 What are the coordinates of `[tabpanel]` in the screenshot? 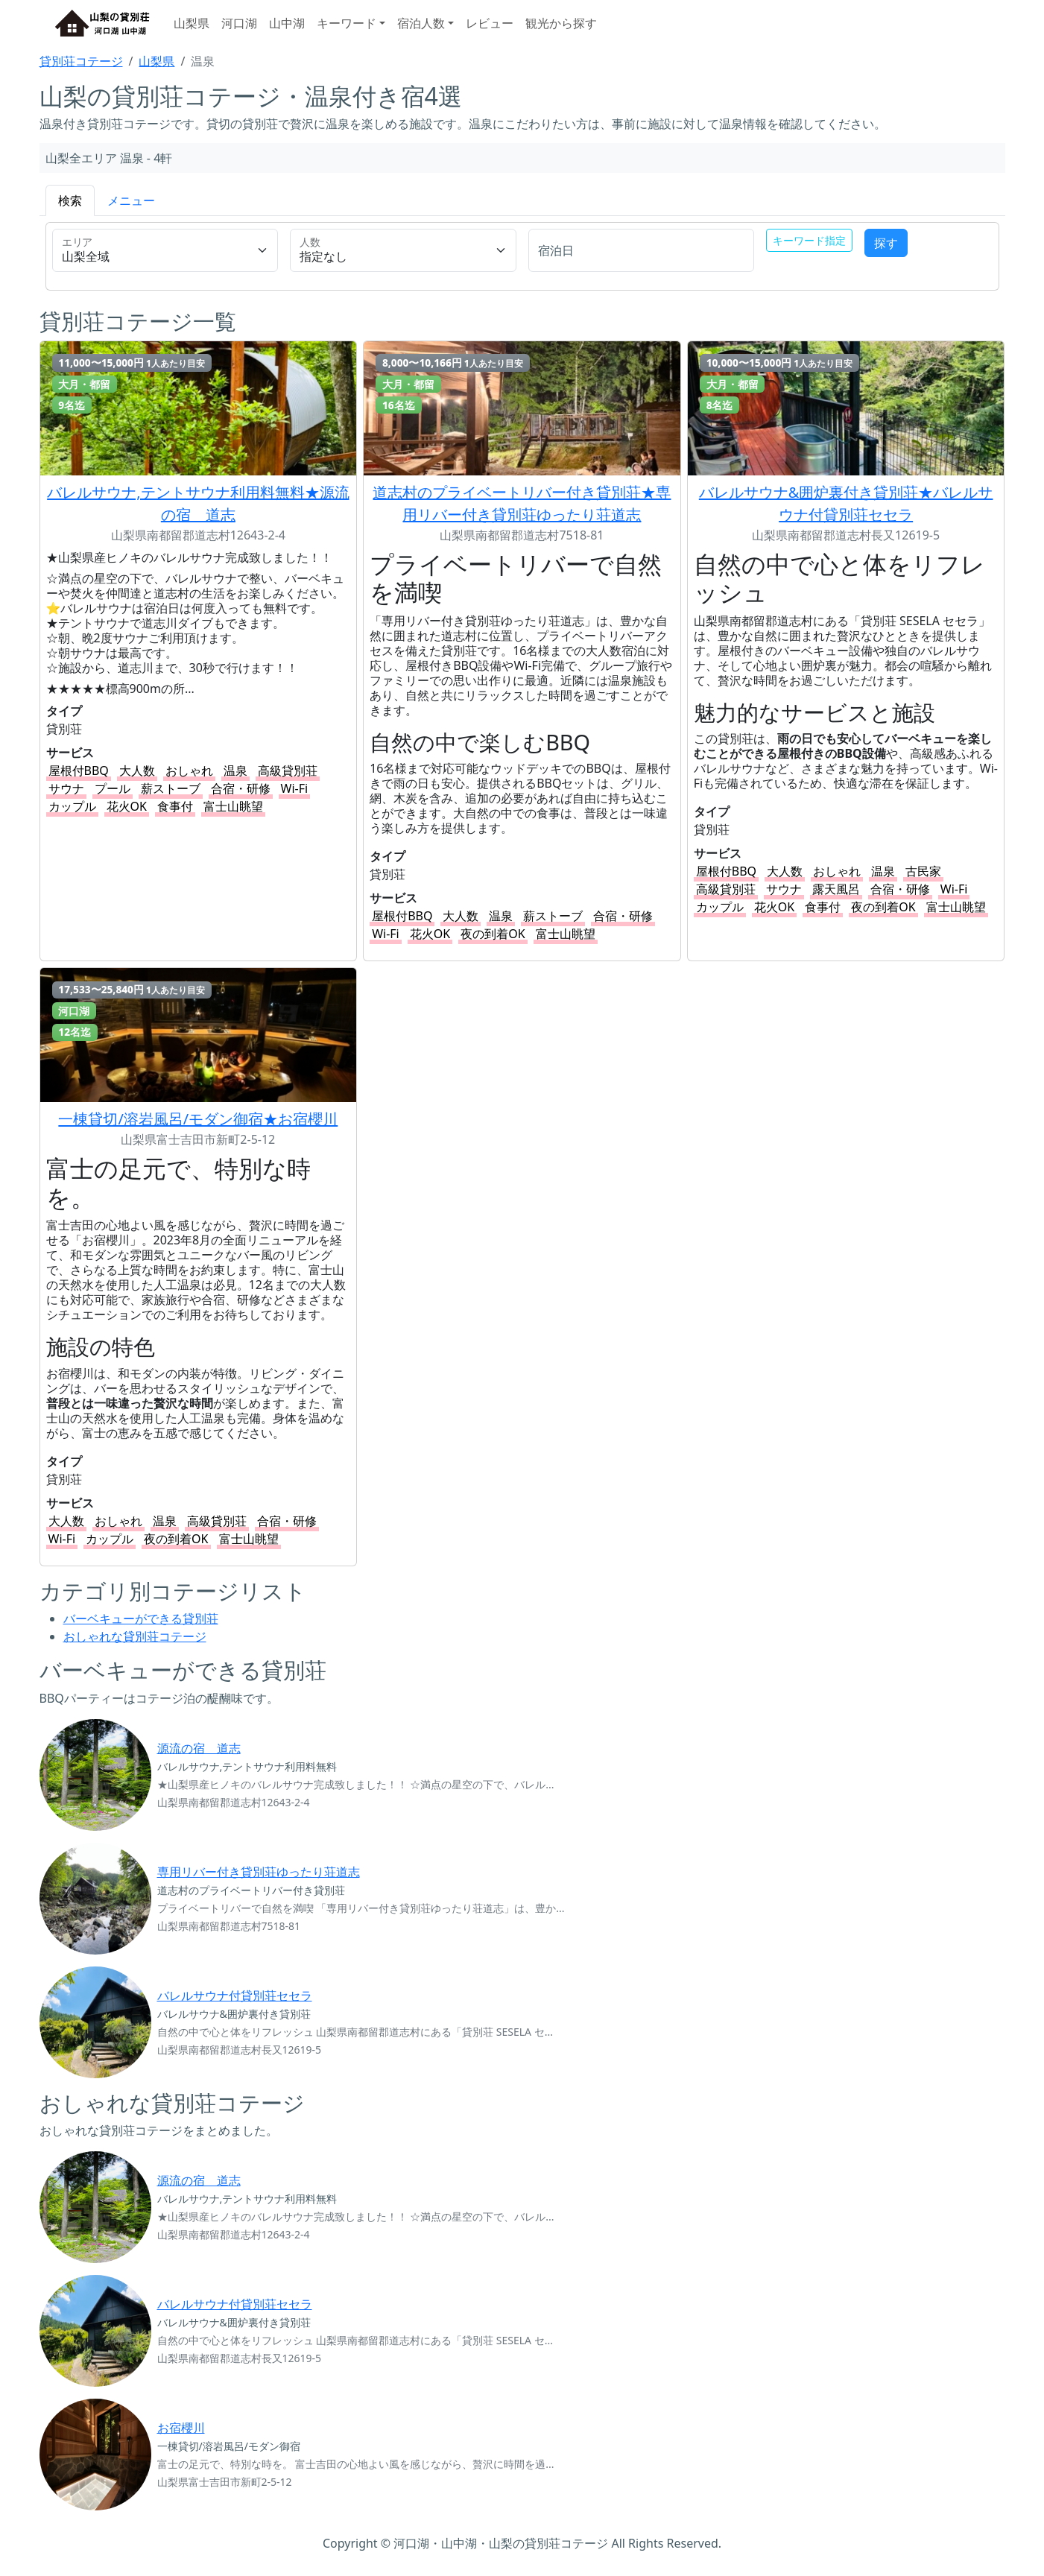 It's located at (522, 259).